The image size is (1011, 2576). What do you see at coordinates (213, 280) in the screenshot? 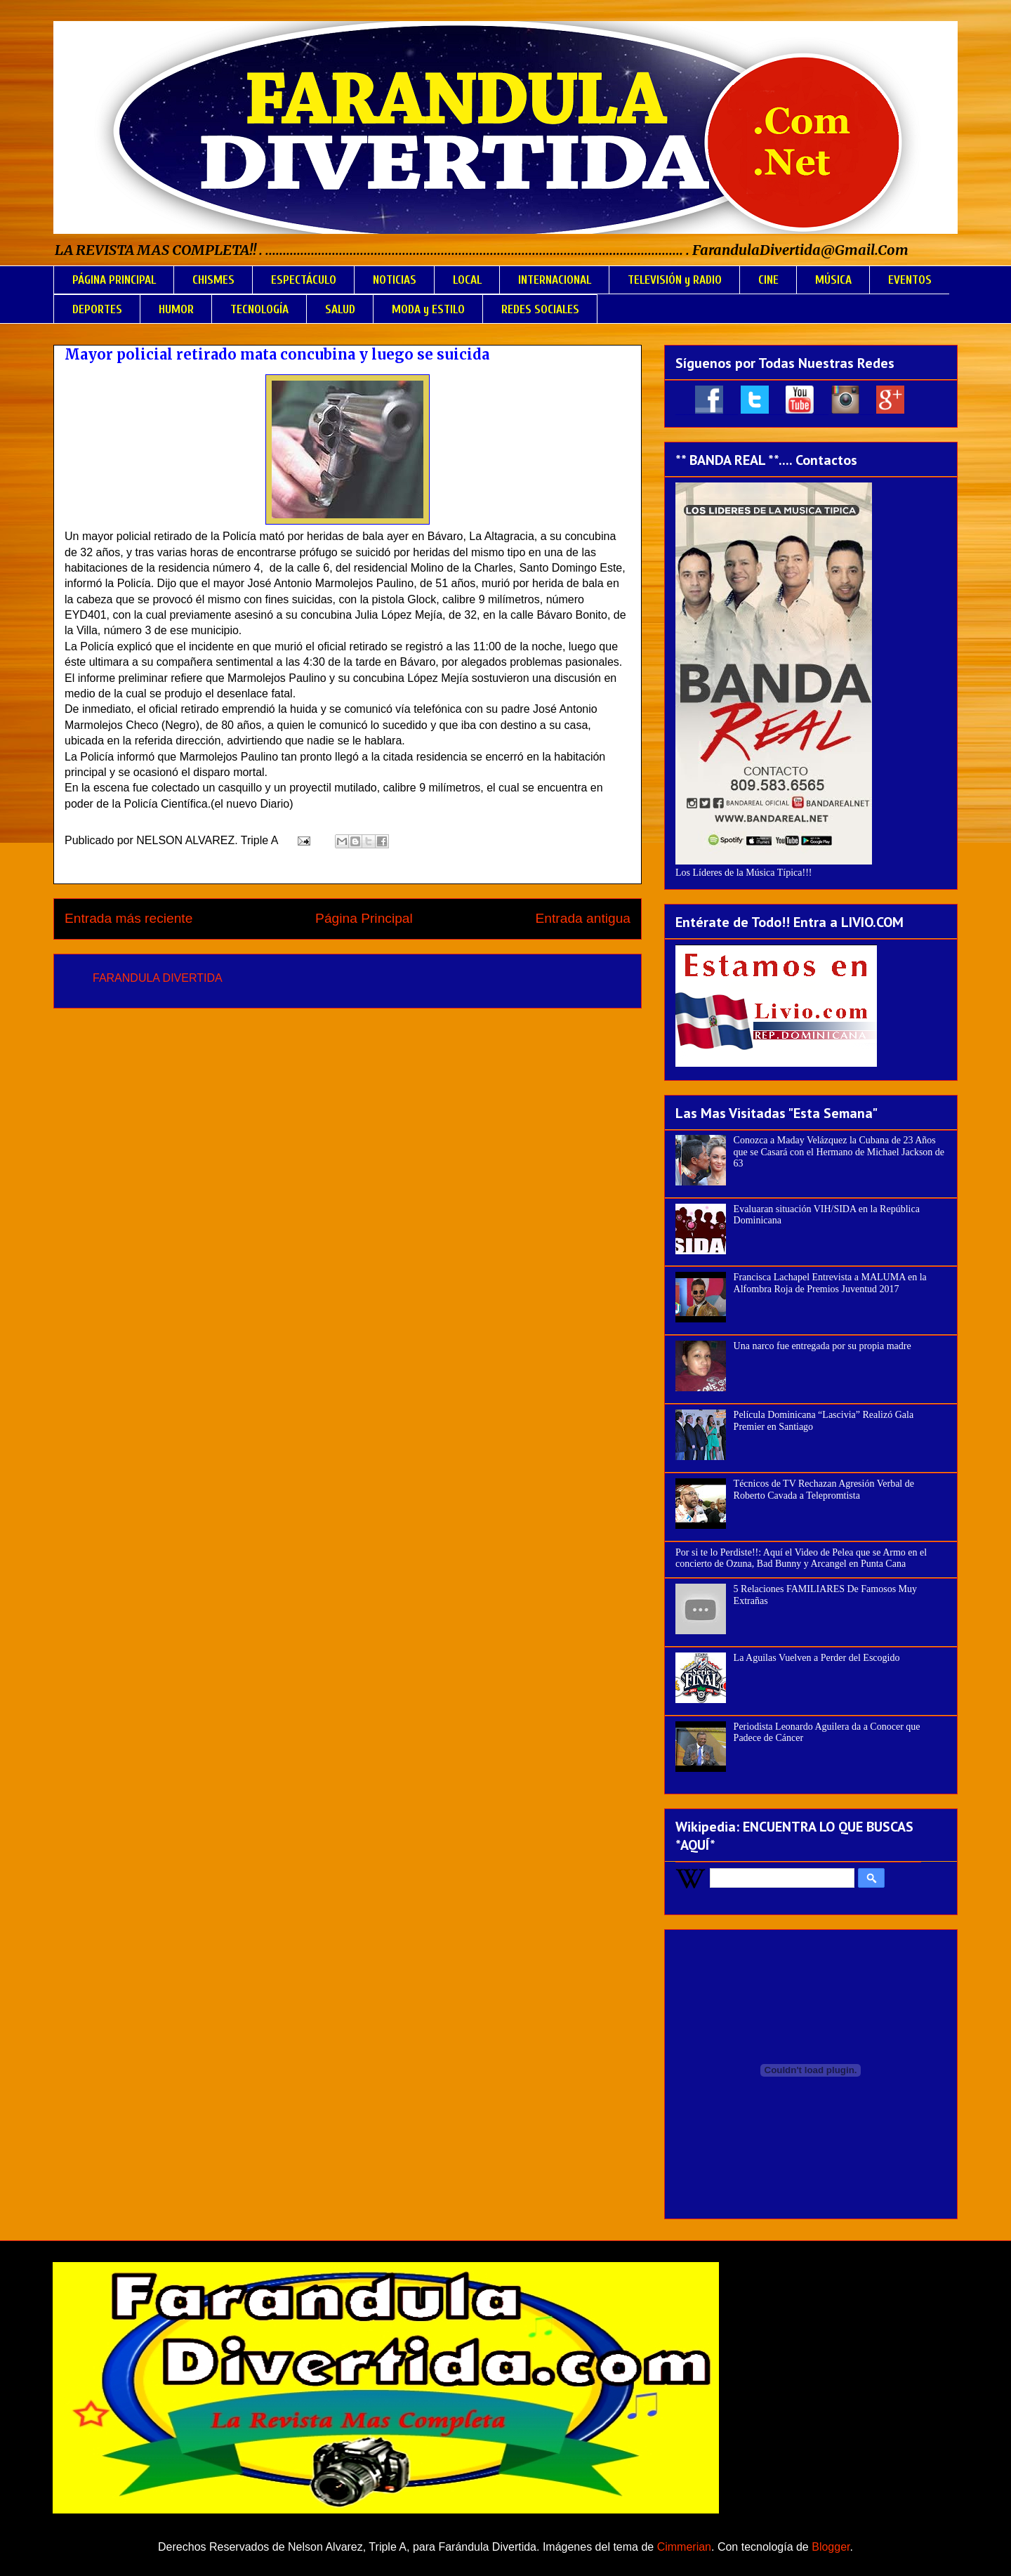
I see `CHISMES` at bounding box center [213, 280].